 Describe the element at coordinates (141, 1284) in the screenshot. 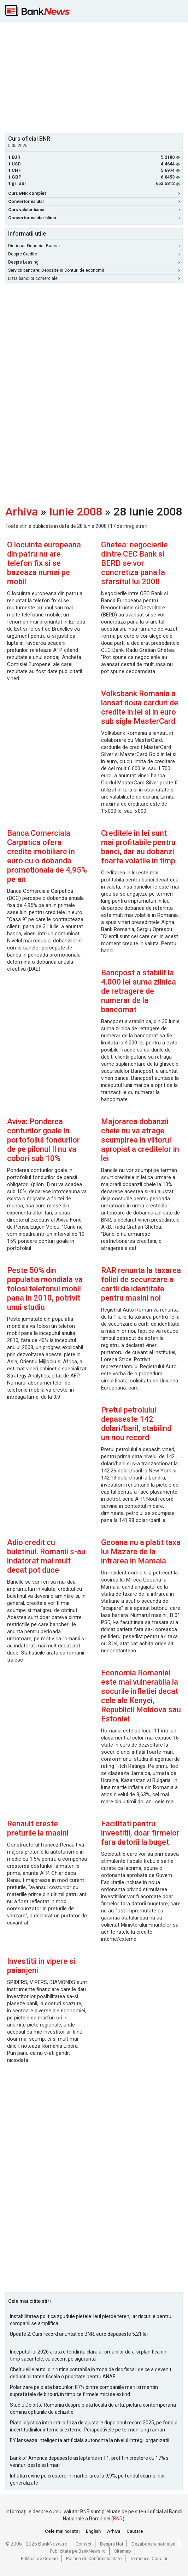

I see `RAR renunta la taxarea foliei de securizare a cartii de identitate pentru masini noi` at that location.